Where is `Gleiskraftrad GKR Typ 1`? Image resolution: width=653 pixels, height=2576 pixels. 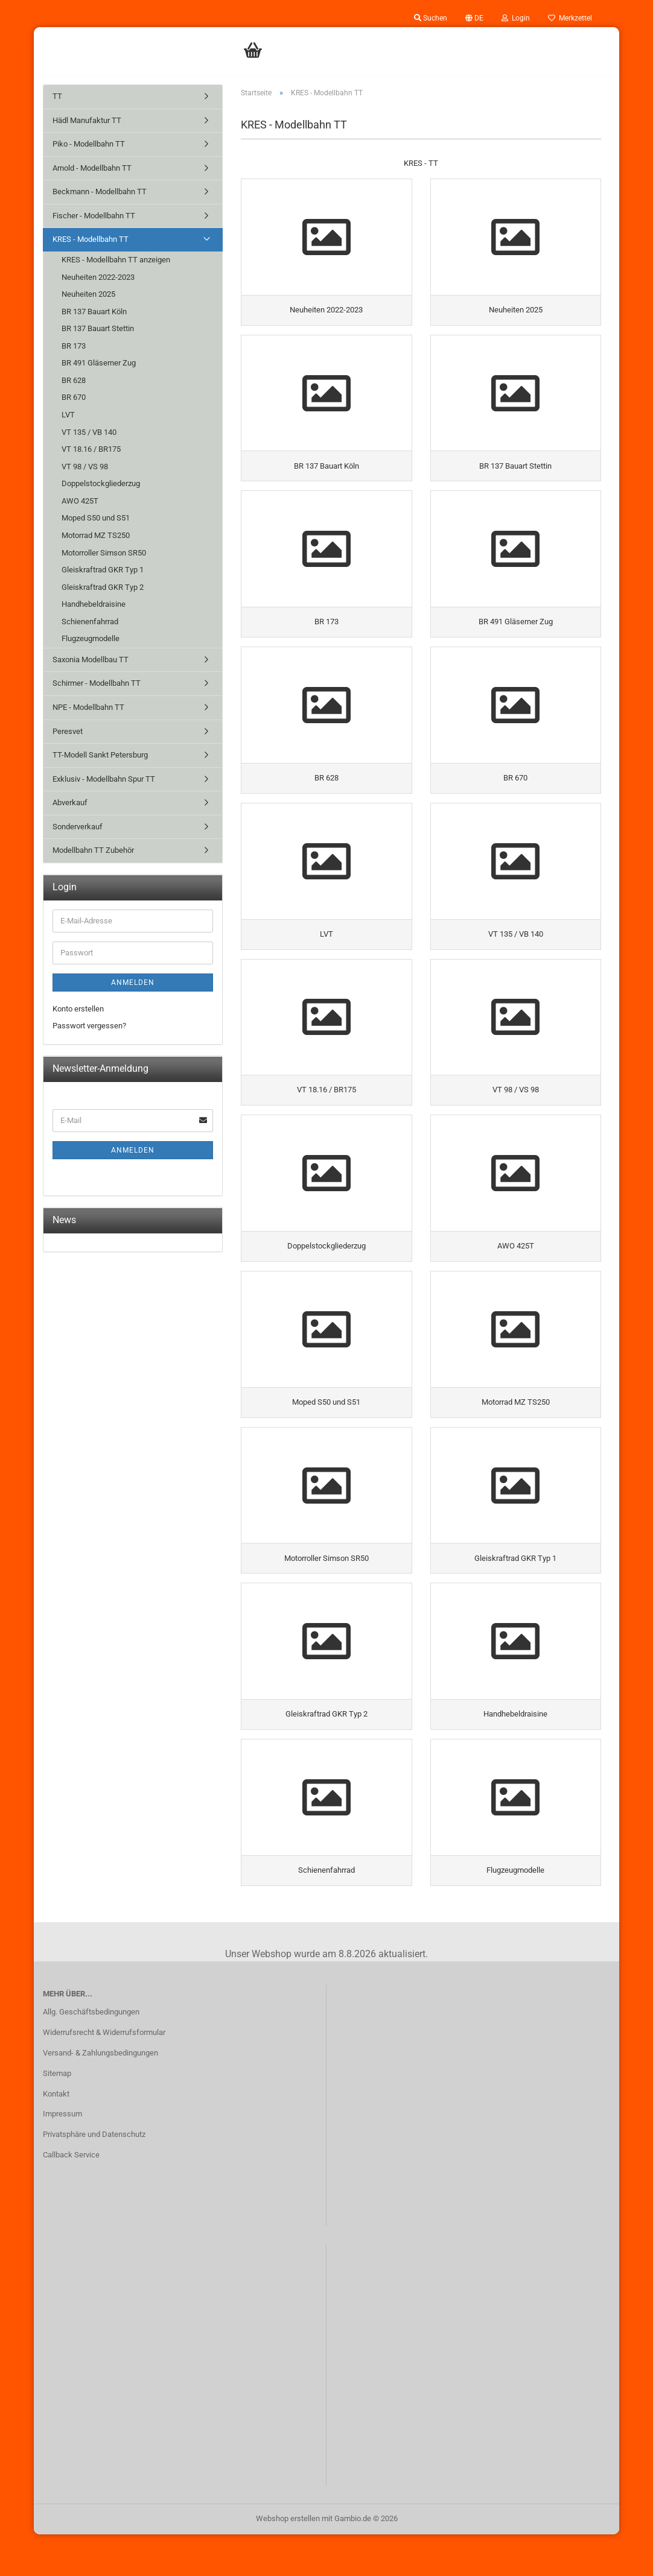
Gleiskraftrad GKR Typ 1 is located at coordinates (103, 569).